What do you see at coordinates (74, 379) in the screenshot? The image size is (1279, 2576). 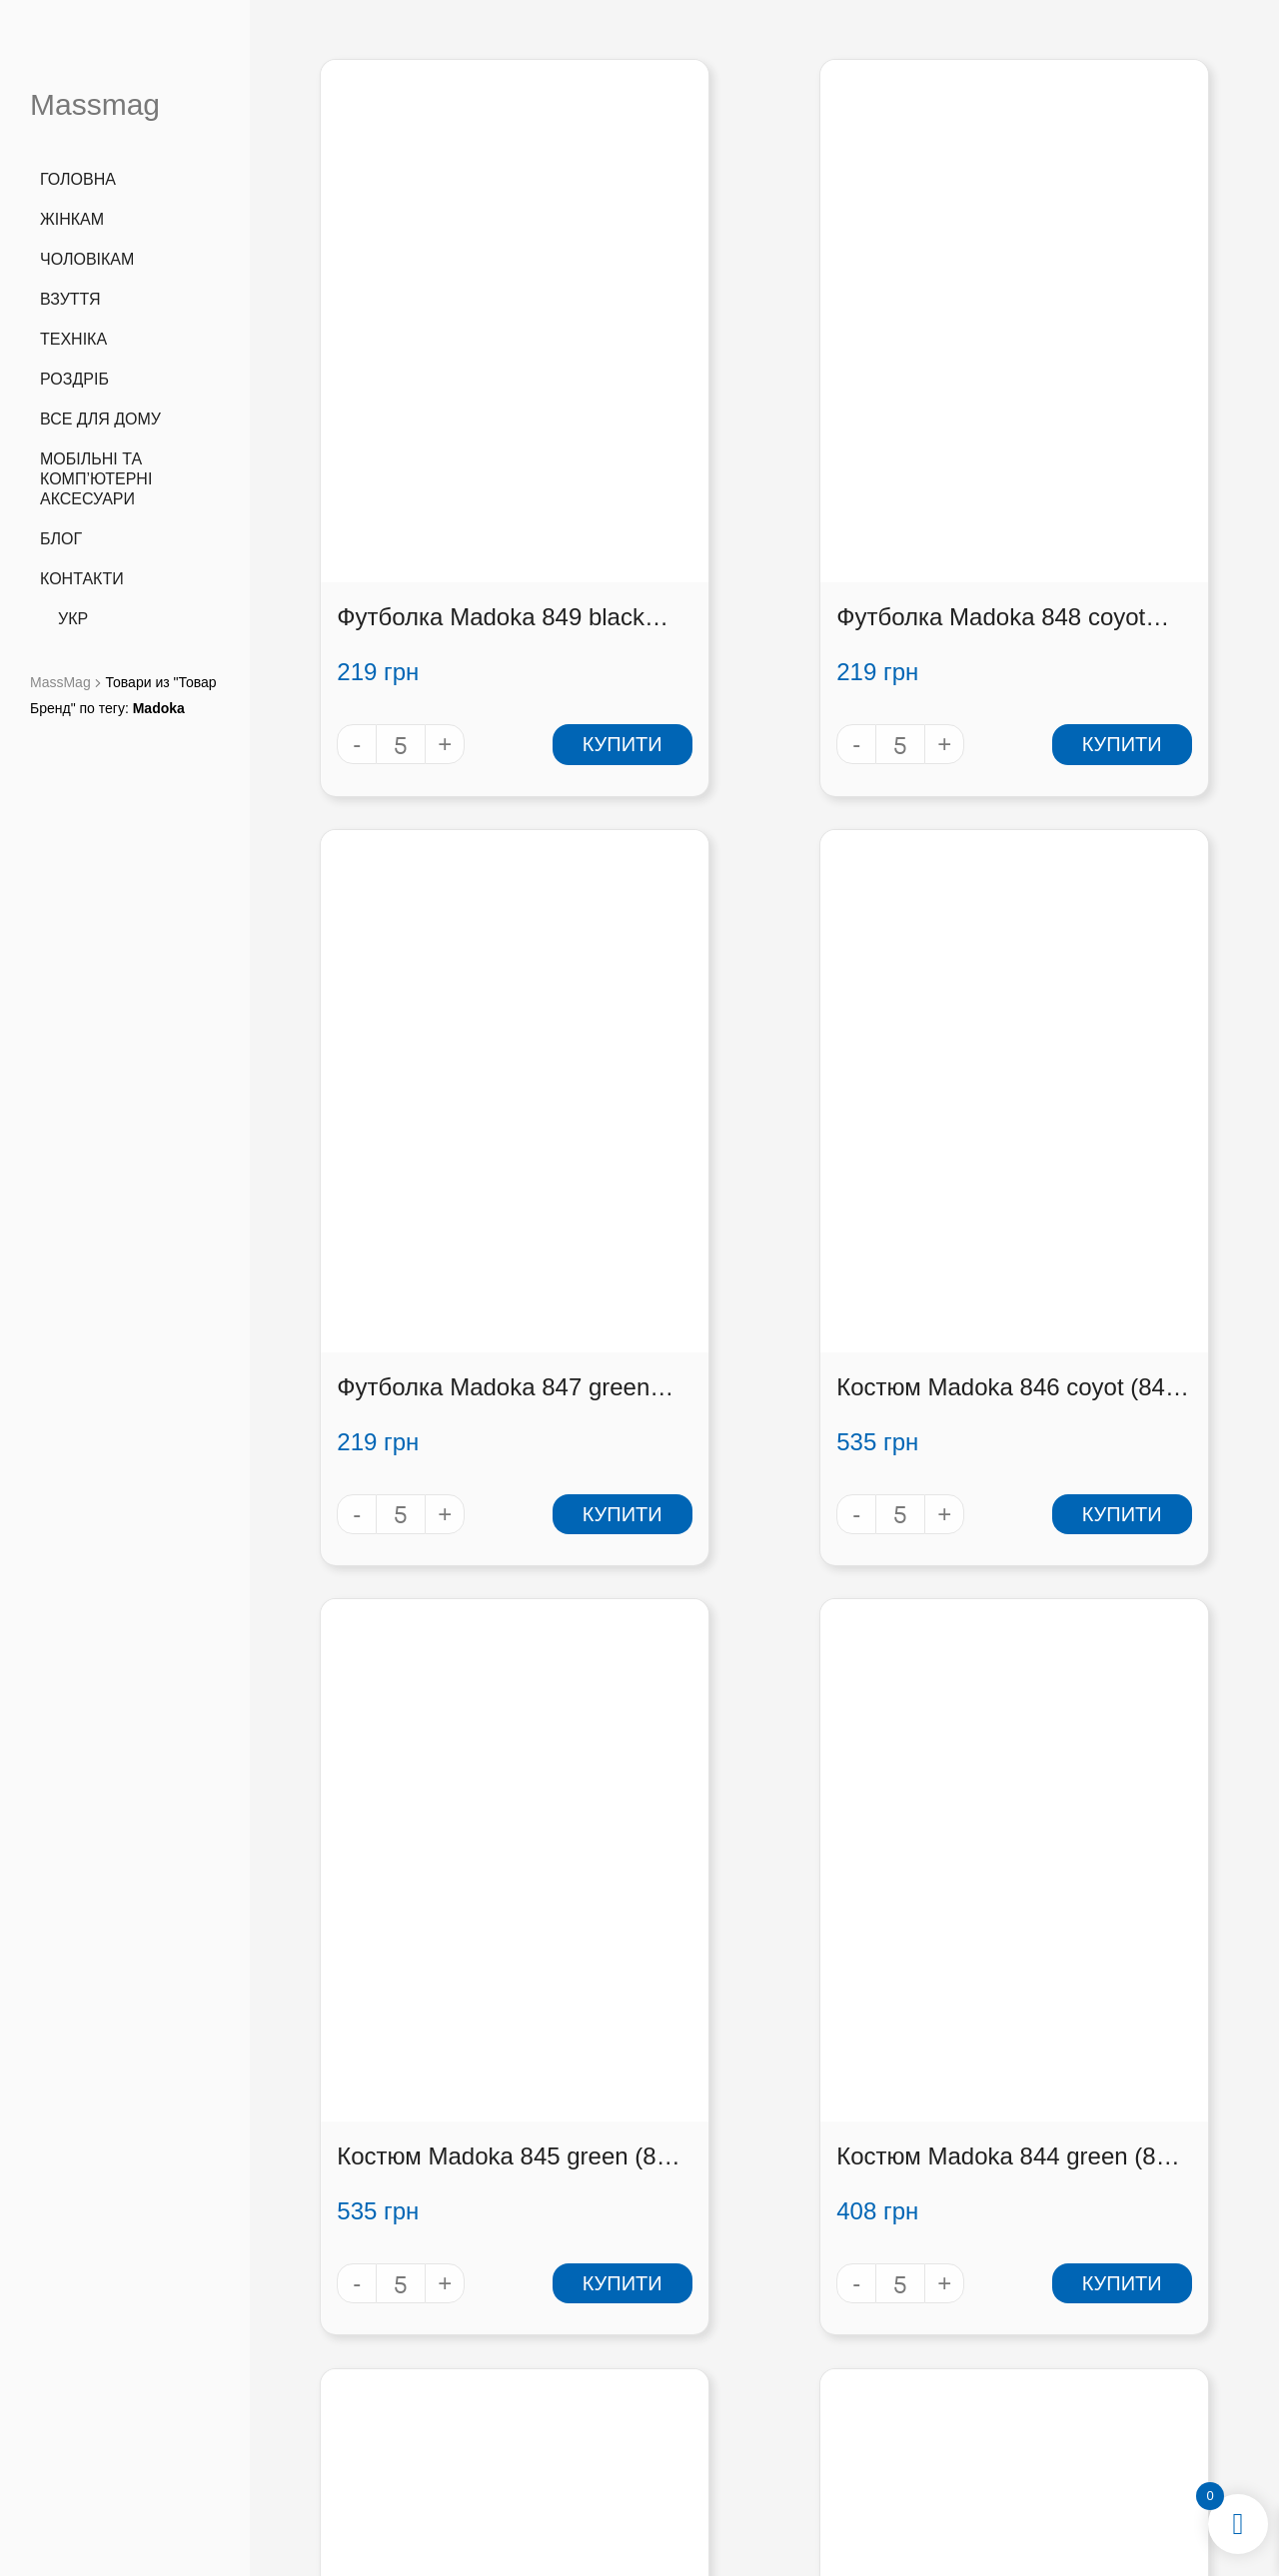 I see `Роздріб` at bounding box center [74, 379].